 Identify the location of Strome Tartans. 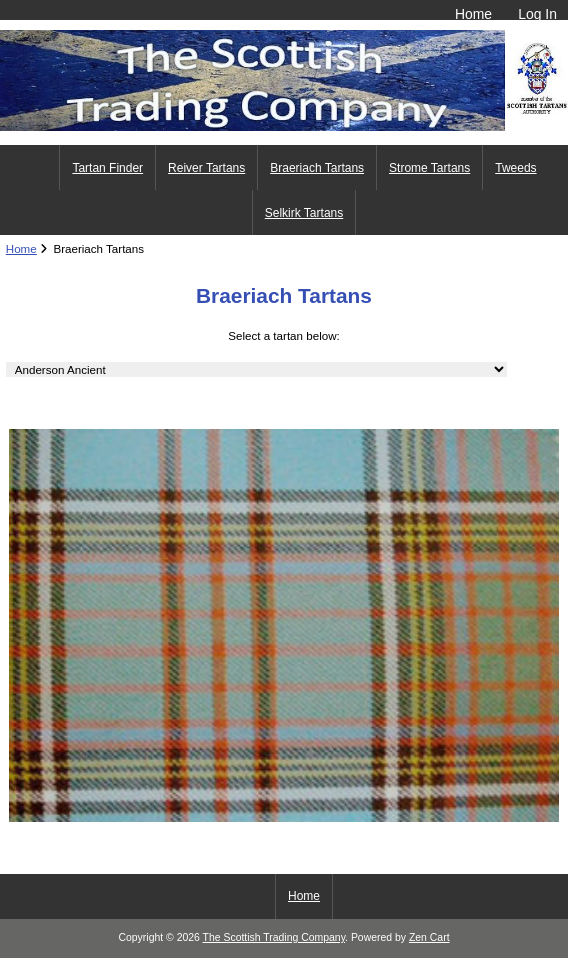
(429, 168).